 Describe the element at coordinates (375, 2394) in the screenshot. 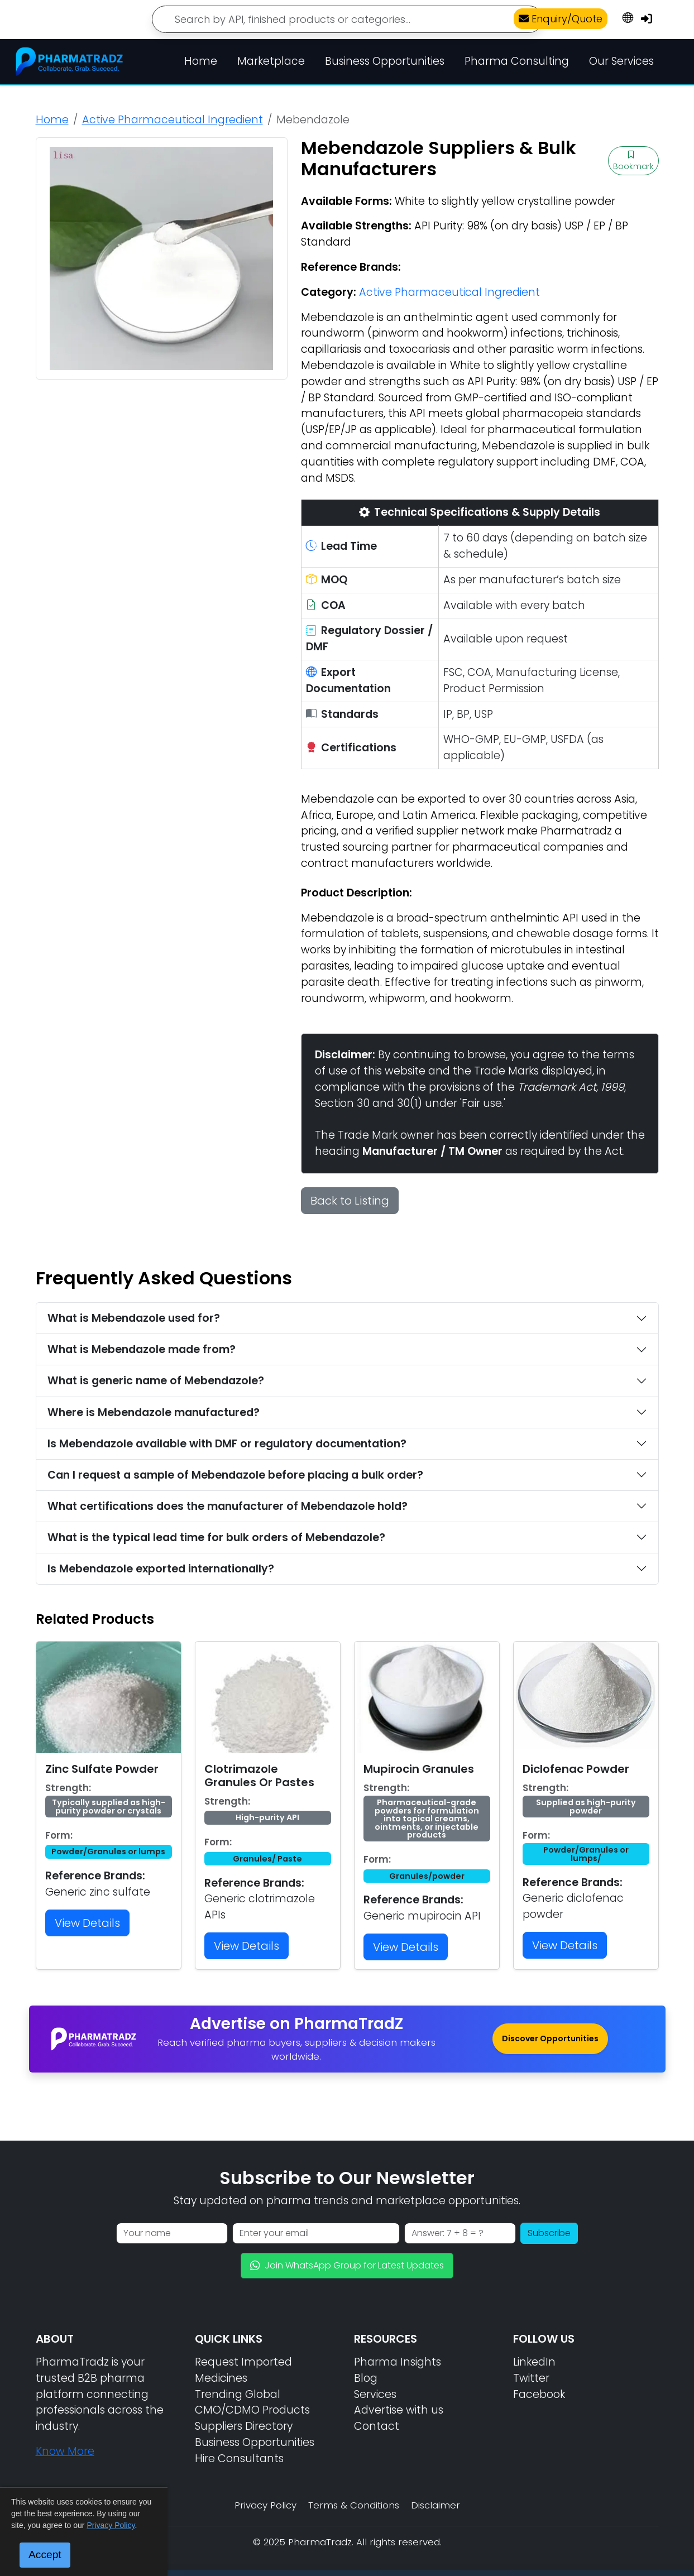

I see `Services` at that location.